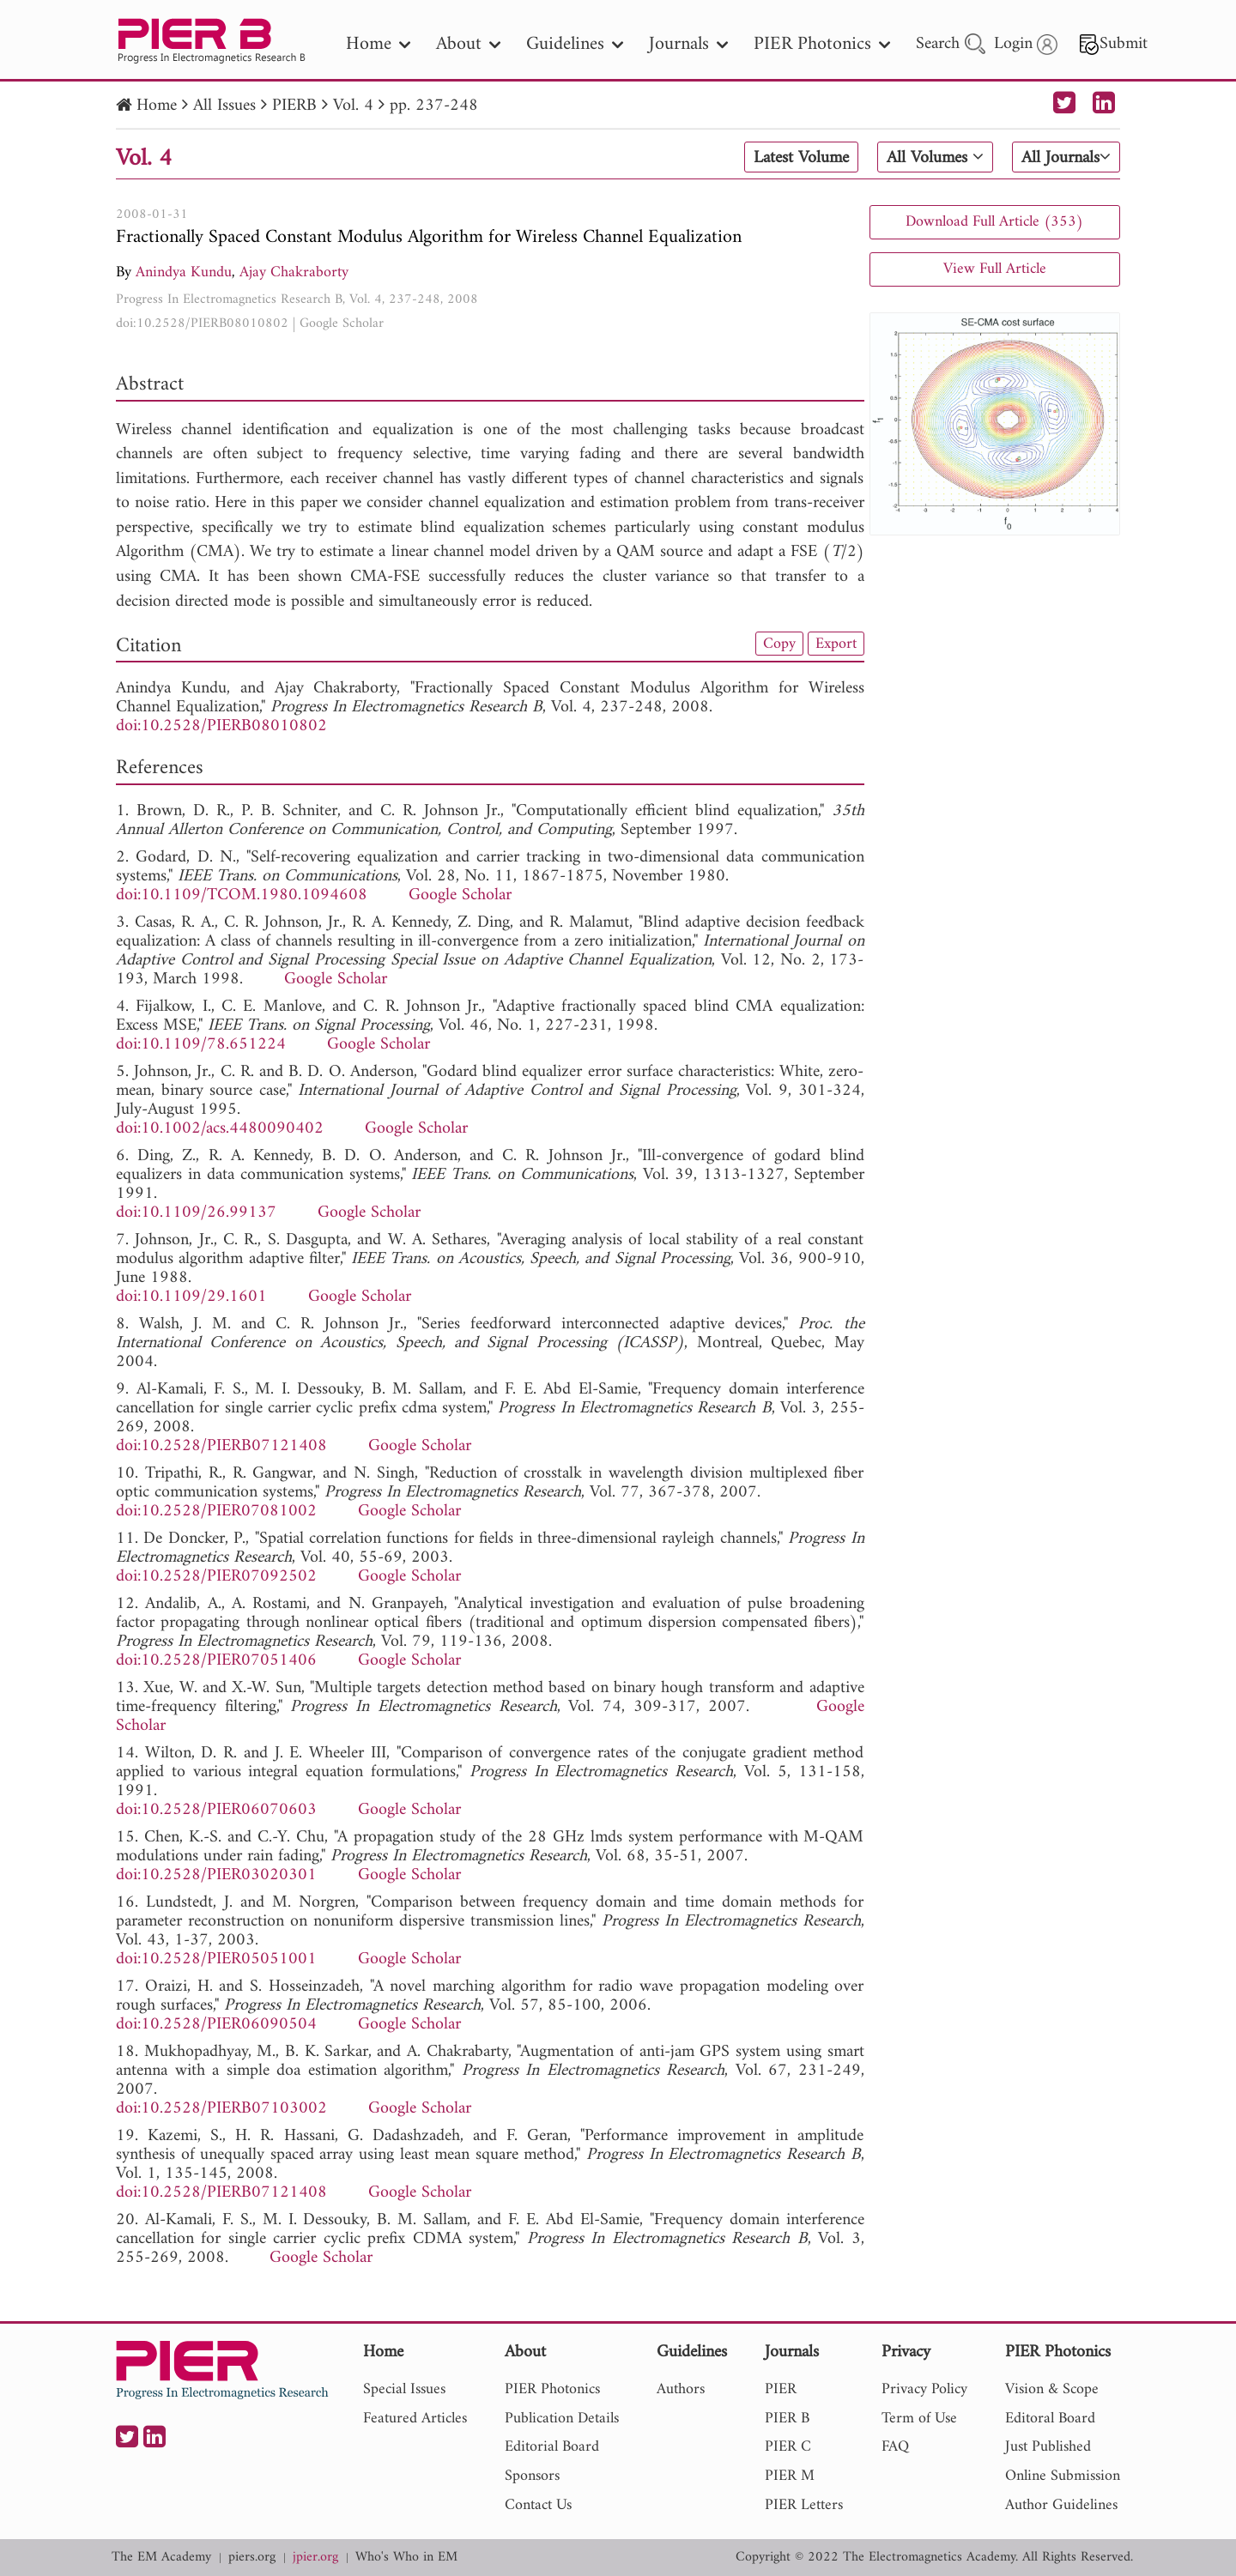 Image resolution: width=1236 pixels, height=2576 pixels. Describe the element at coordinates (781, 2389) in the screenshot. I see `PIER [nav]` at that location.